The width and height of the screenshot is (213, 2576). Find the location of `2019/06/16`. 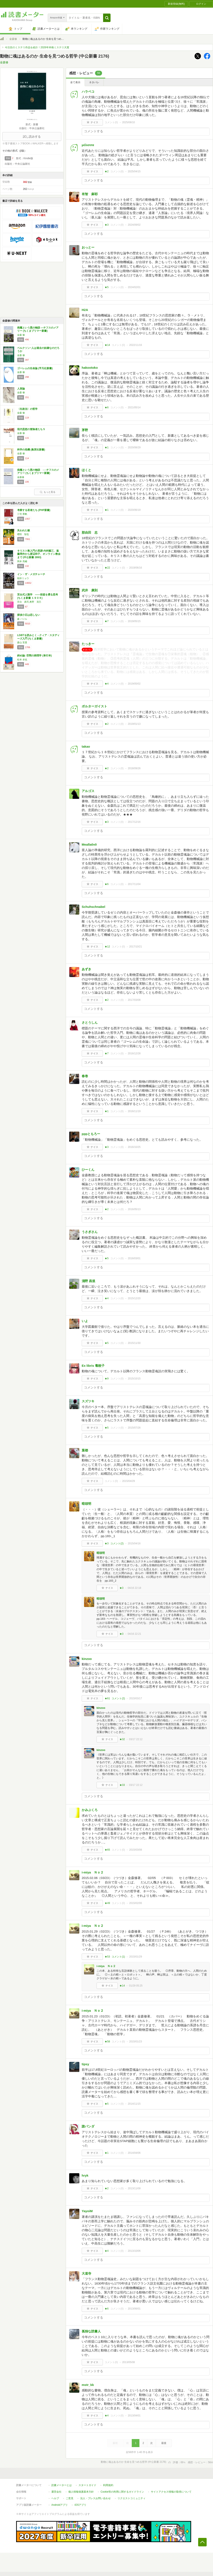

2019/06/16 is located at coordinates (135, 567).